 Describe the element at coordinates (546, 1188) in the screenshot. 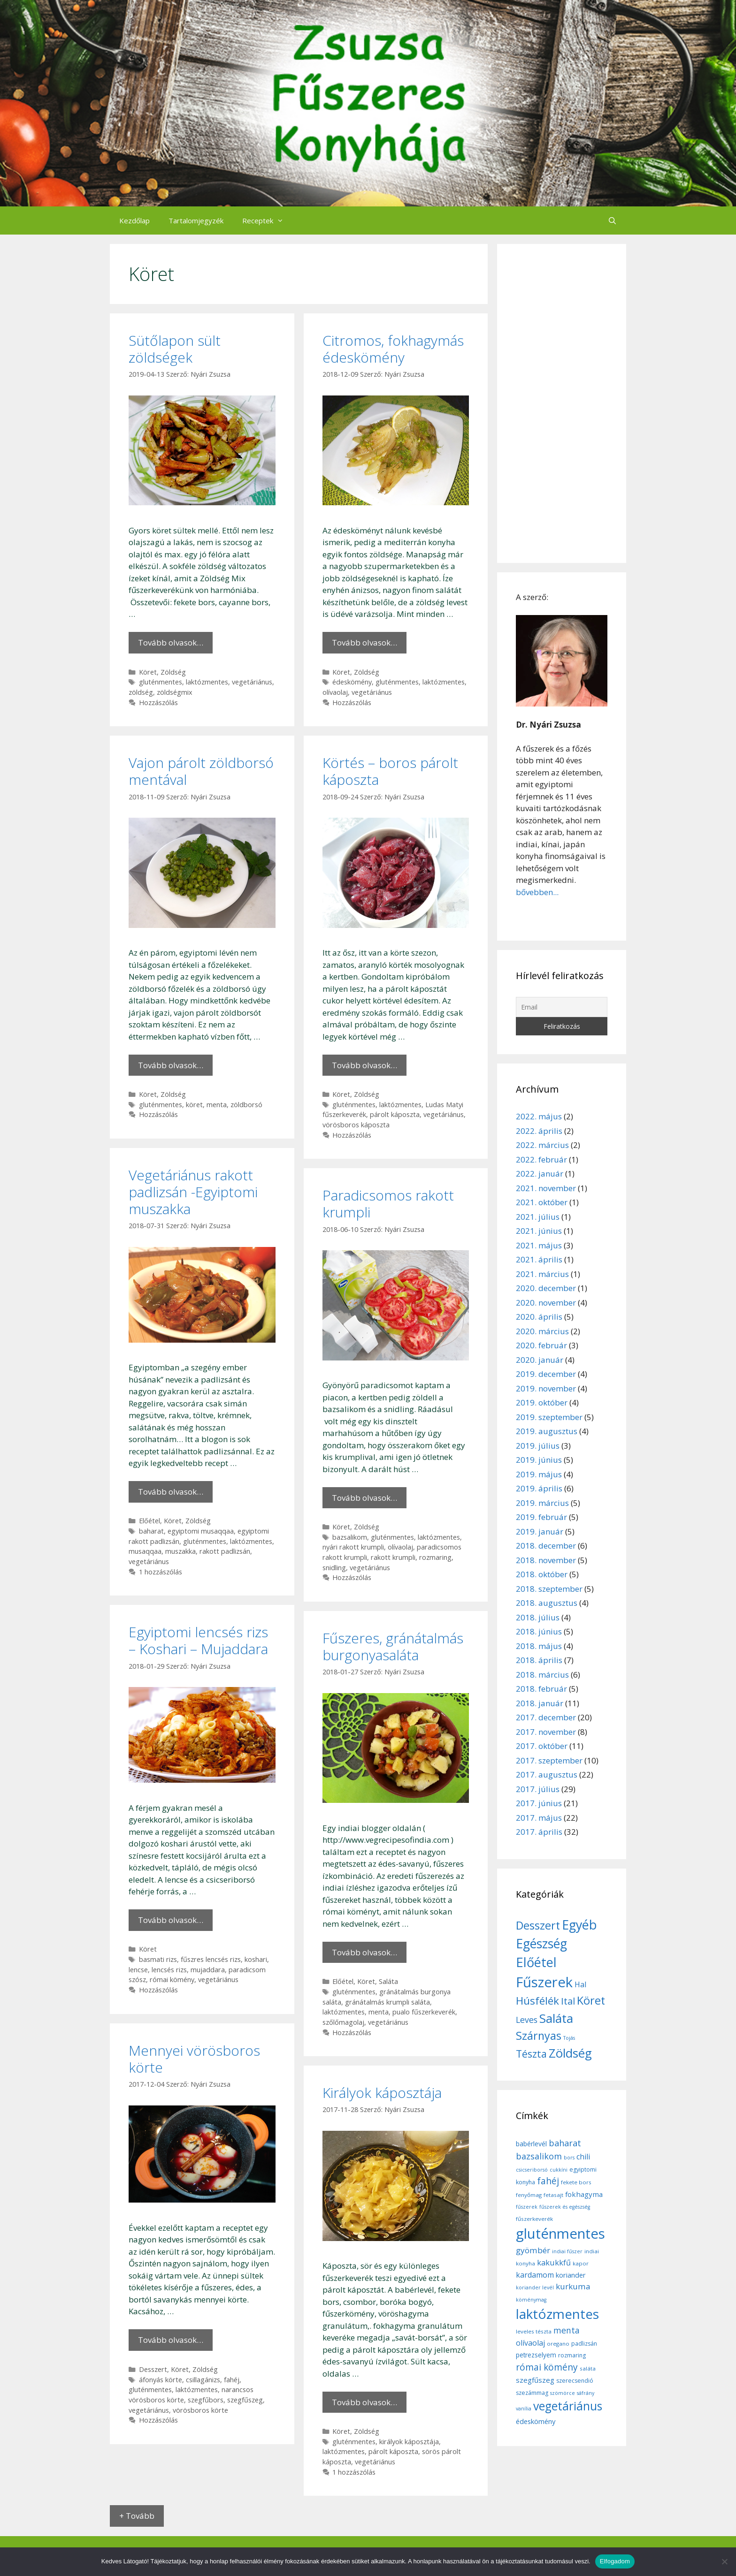

I see `2021. november` at that location.